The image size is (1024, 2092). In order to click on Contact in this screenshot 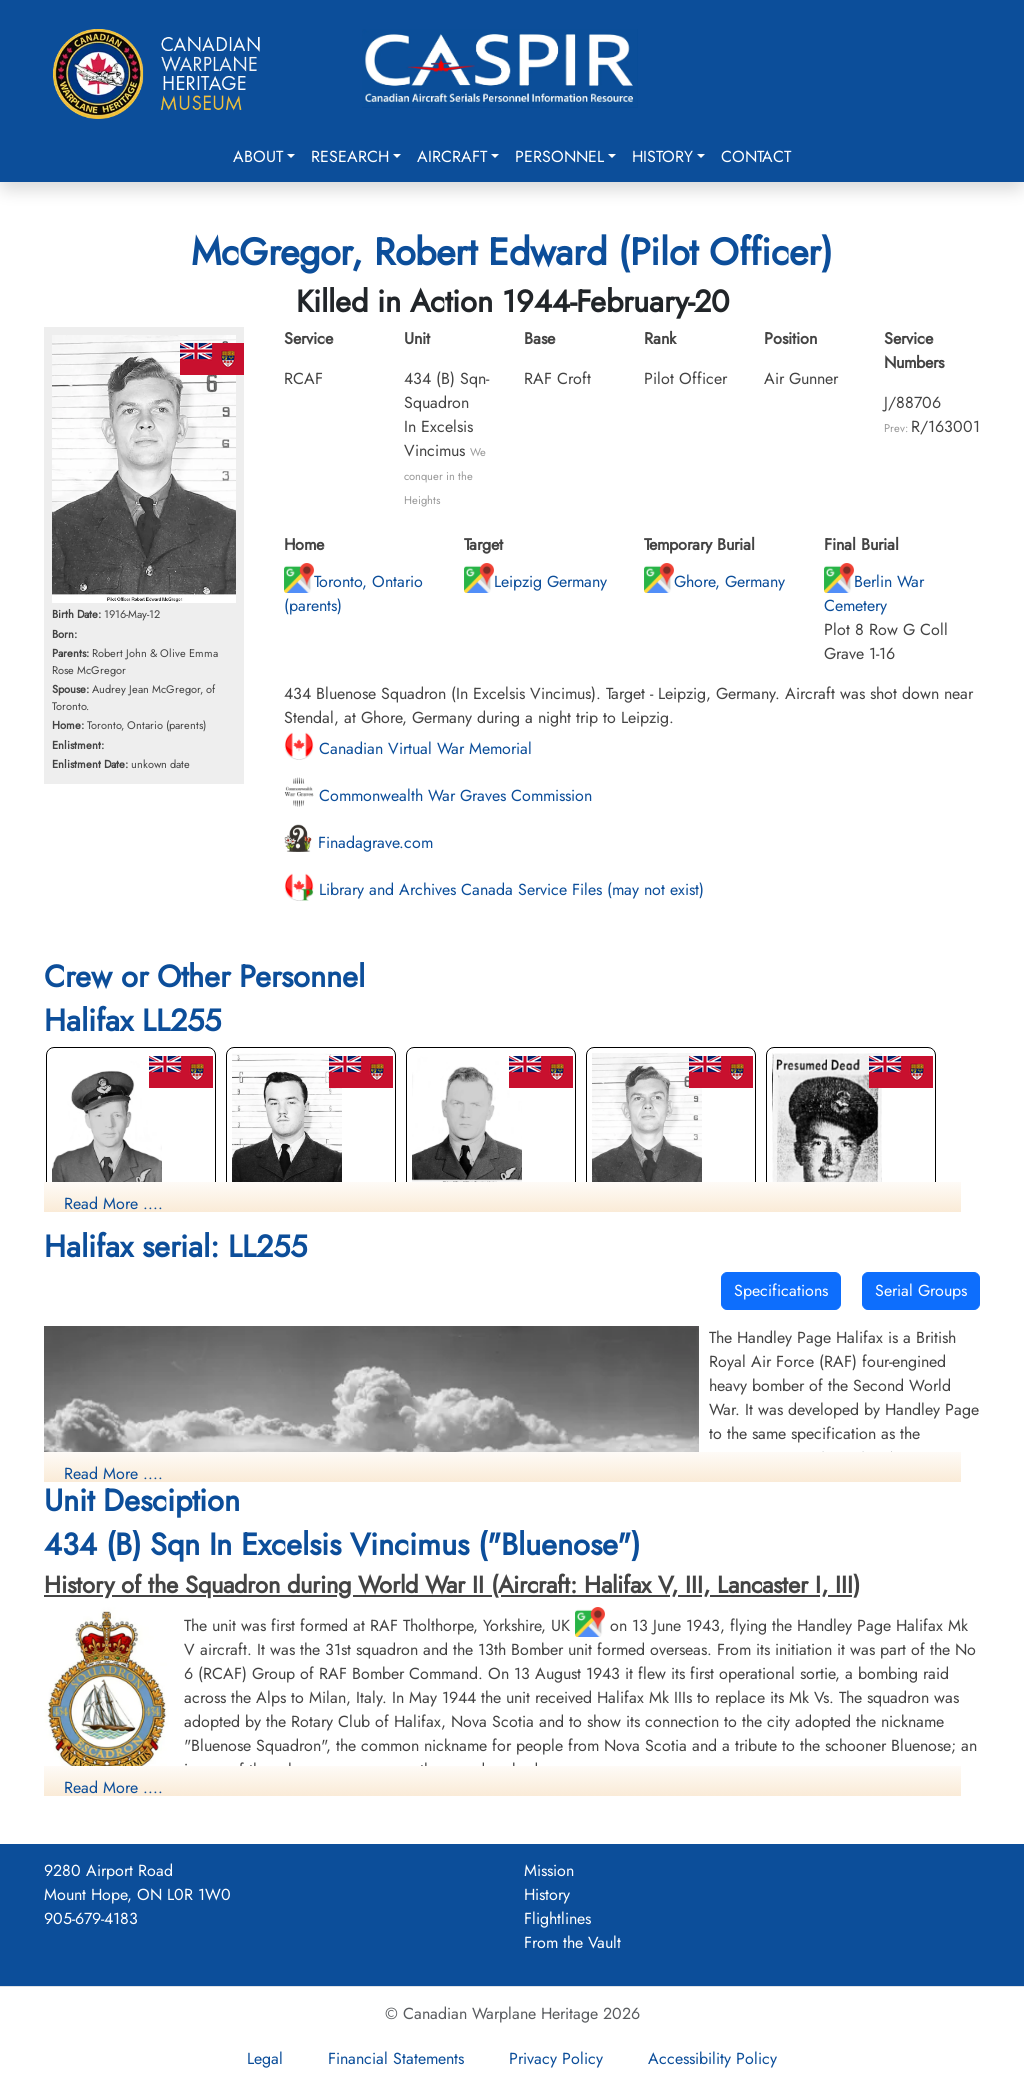, I will do `click(756, 156)`.